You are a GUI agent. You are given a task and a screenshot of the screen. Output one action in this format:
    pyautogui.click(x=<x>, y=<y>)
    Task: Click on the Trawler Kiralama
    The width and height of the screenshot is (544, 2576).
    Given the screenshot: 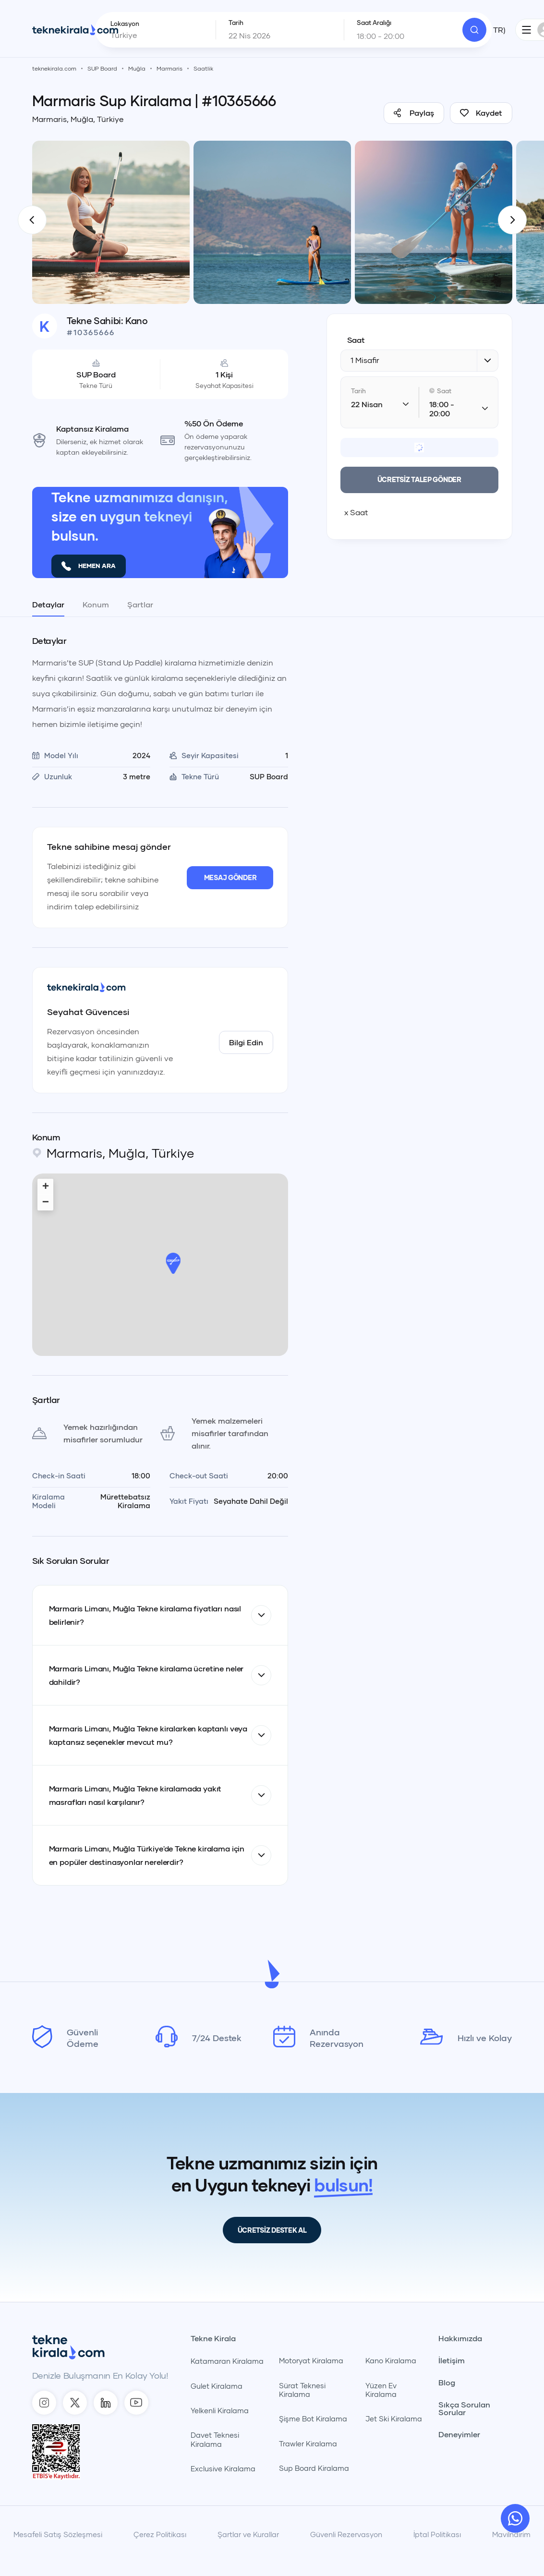 What is the action you would take?
    pyautogui.click(x=308, y=2443)
    